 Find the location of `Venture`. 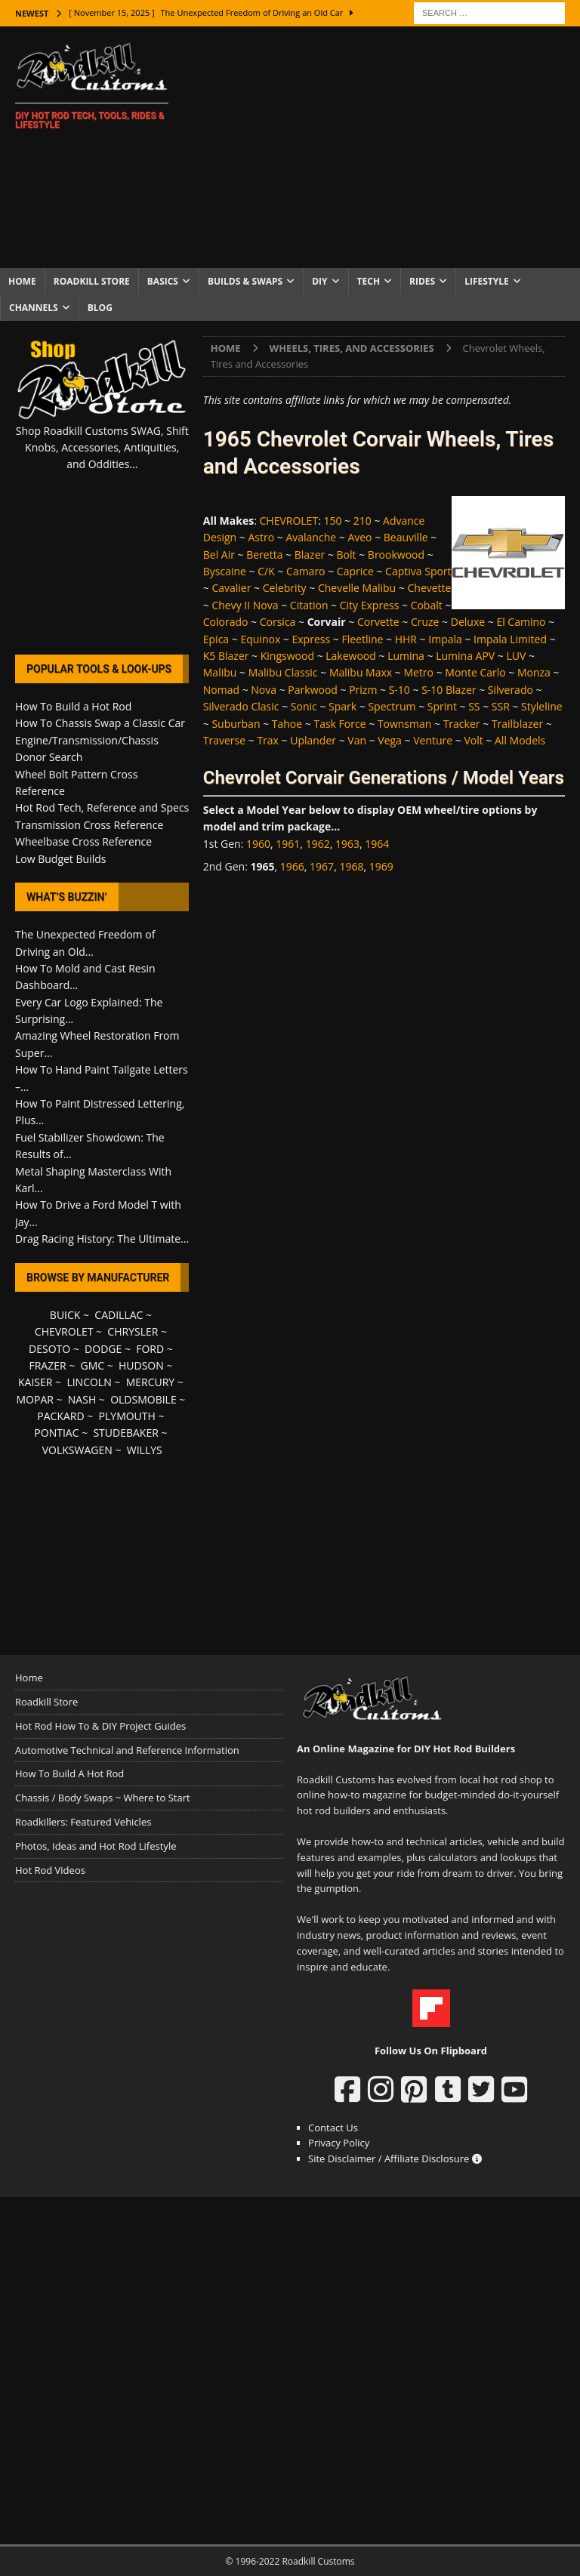

Venture is located at coordinates (432, 740).